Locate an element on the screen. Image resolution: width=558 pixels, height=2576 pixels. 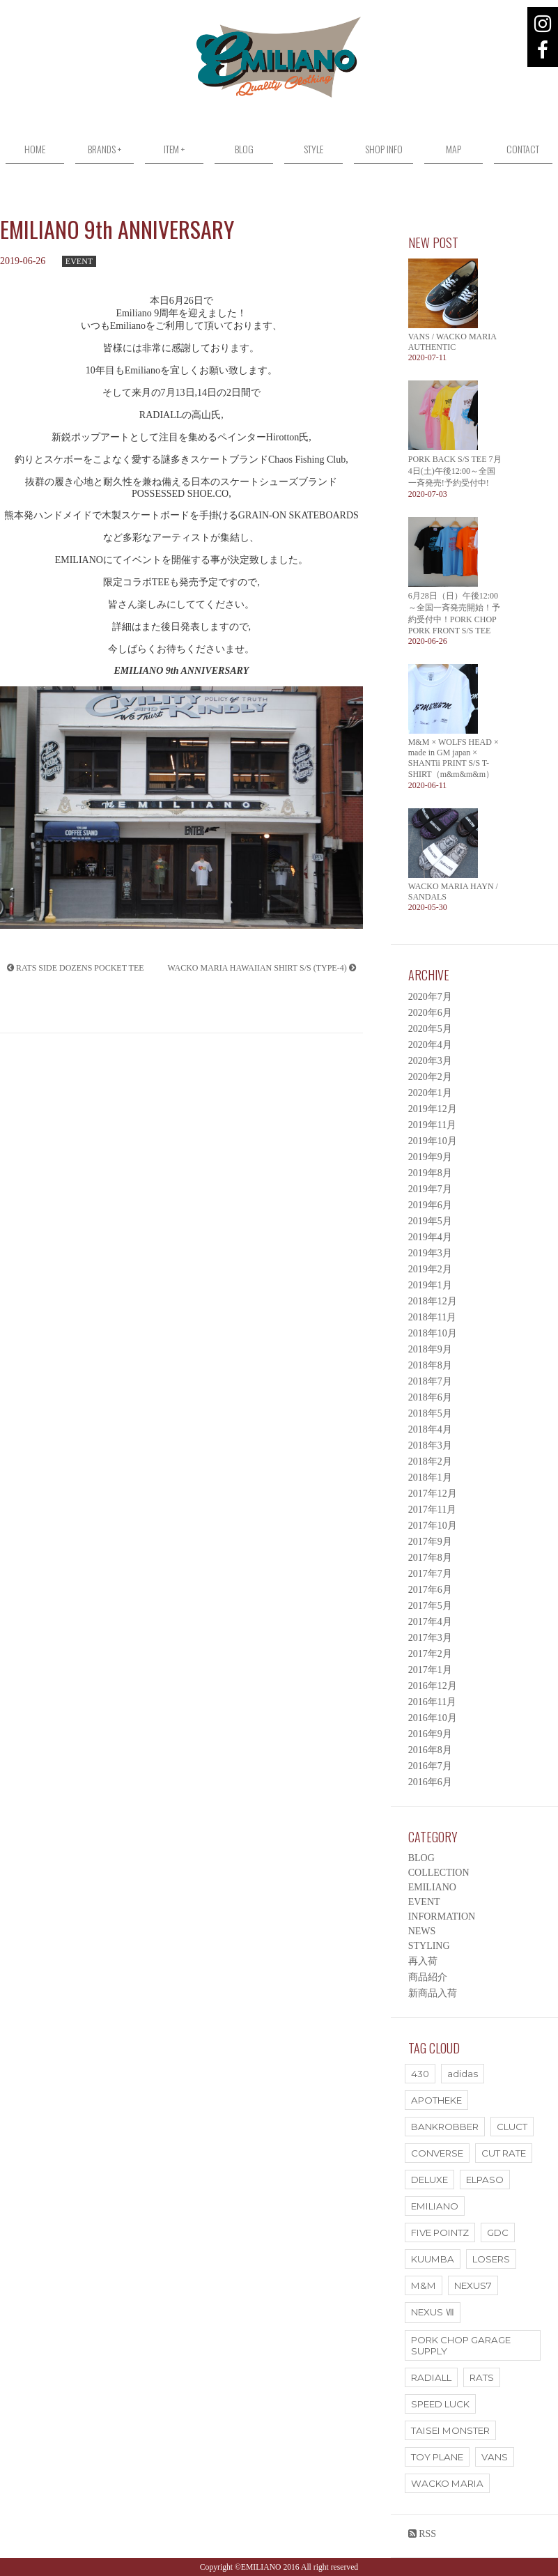
2020年5月 is located at coordinates (430, 1029).